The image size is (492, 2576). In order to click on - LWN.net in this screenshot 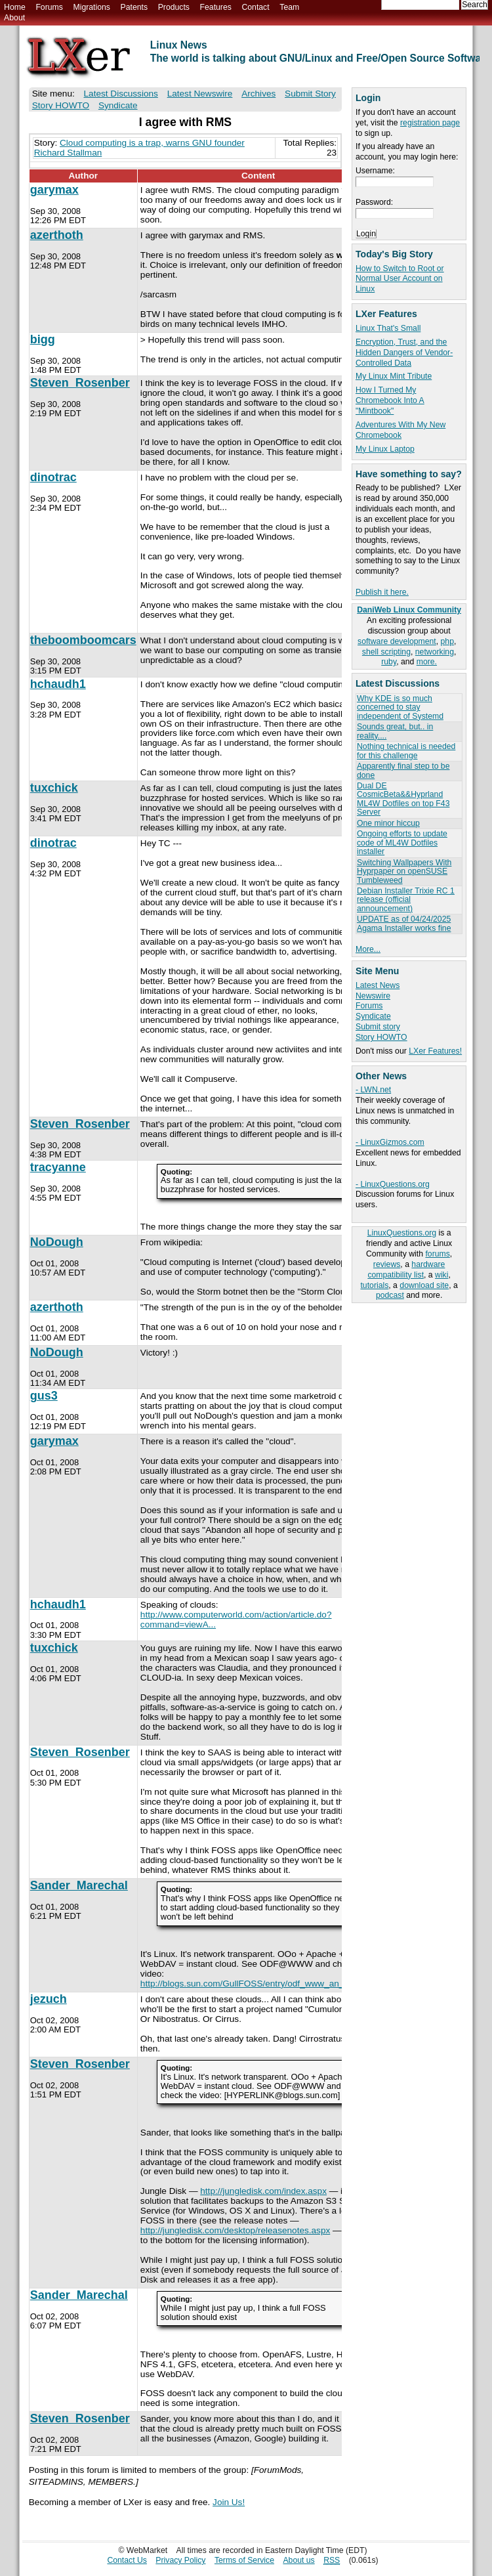, I will do `click(373, 1089)`.